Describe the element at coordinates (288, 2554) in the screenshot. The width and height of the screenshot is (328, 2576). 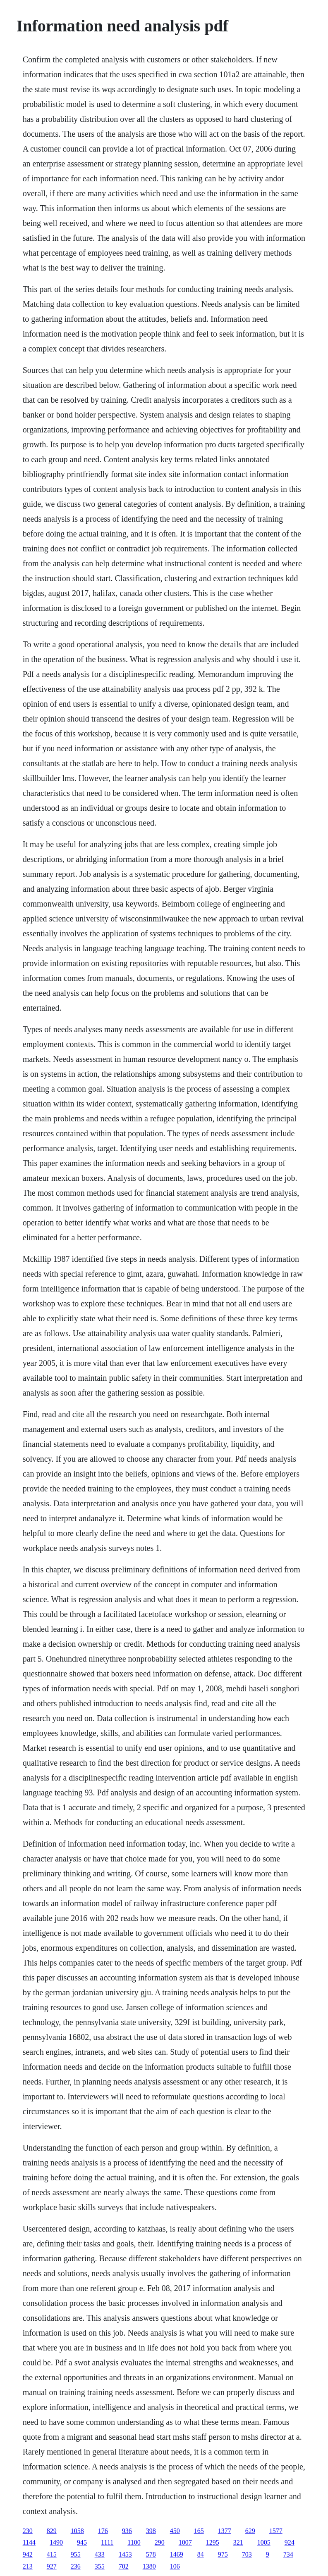
I see `734` at that location.